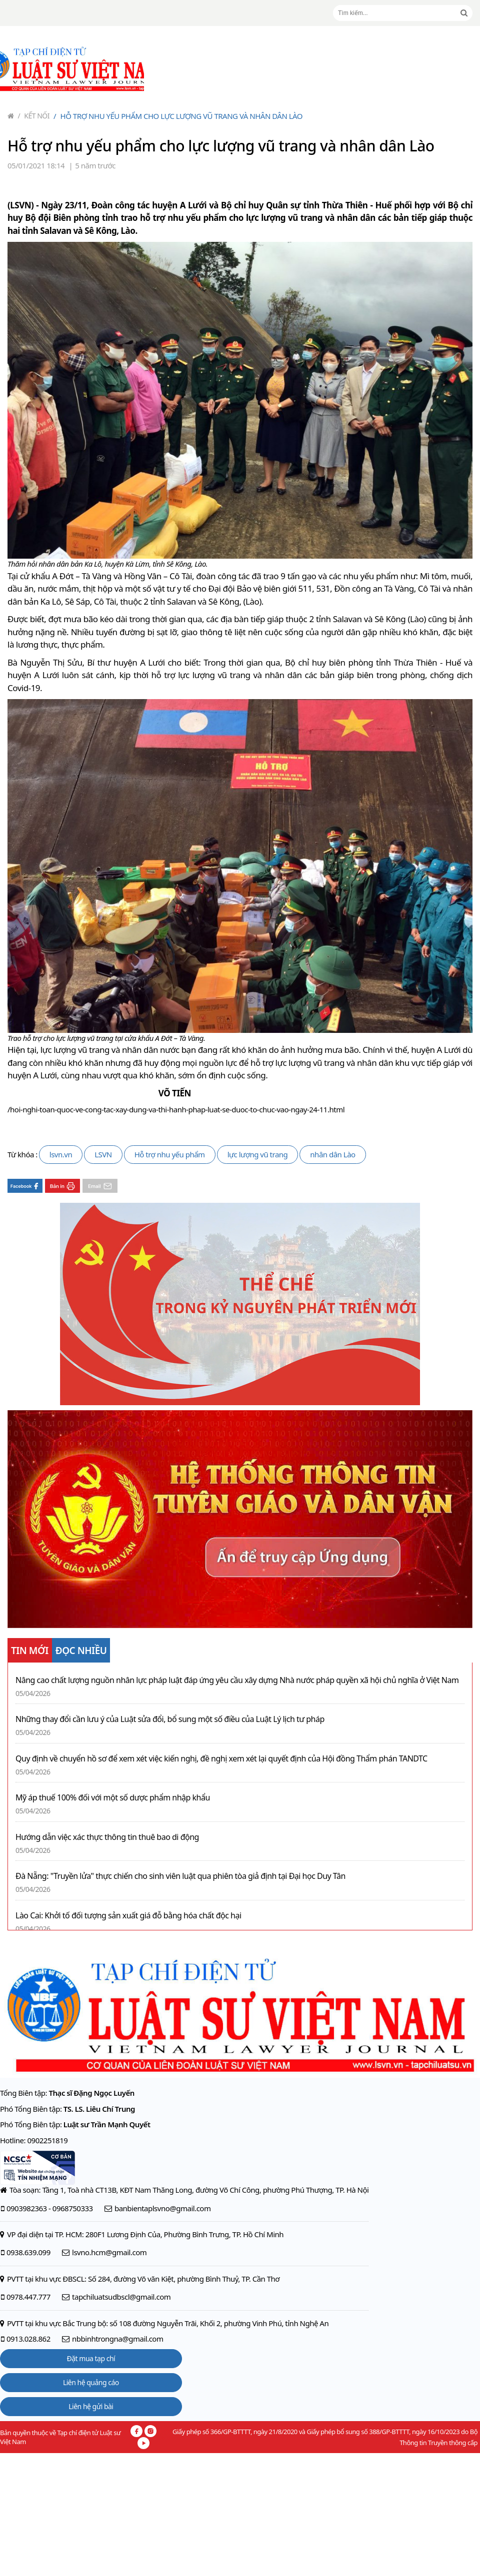 This screenshot has width=480, height=2576. I want to click on lực lượng vũ trang, so click(258, 1154).